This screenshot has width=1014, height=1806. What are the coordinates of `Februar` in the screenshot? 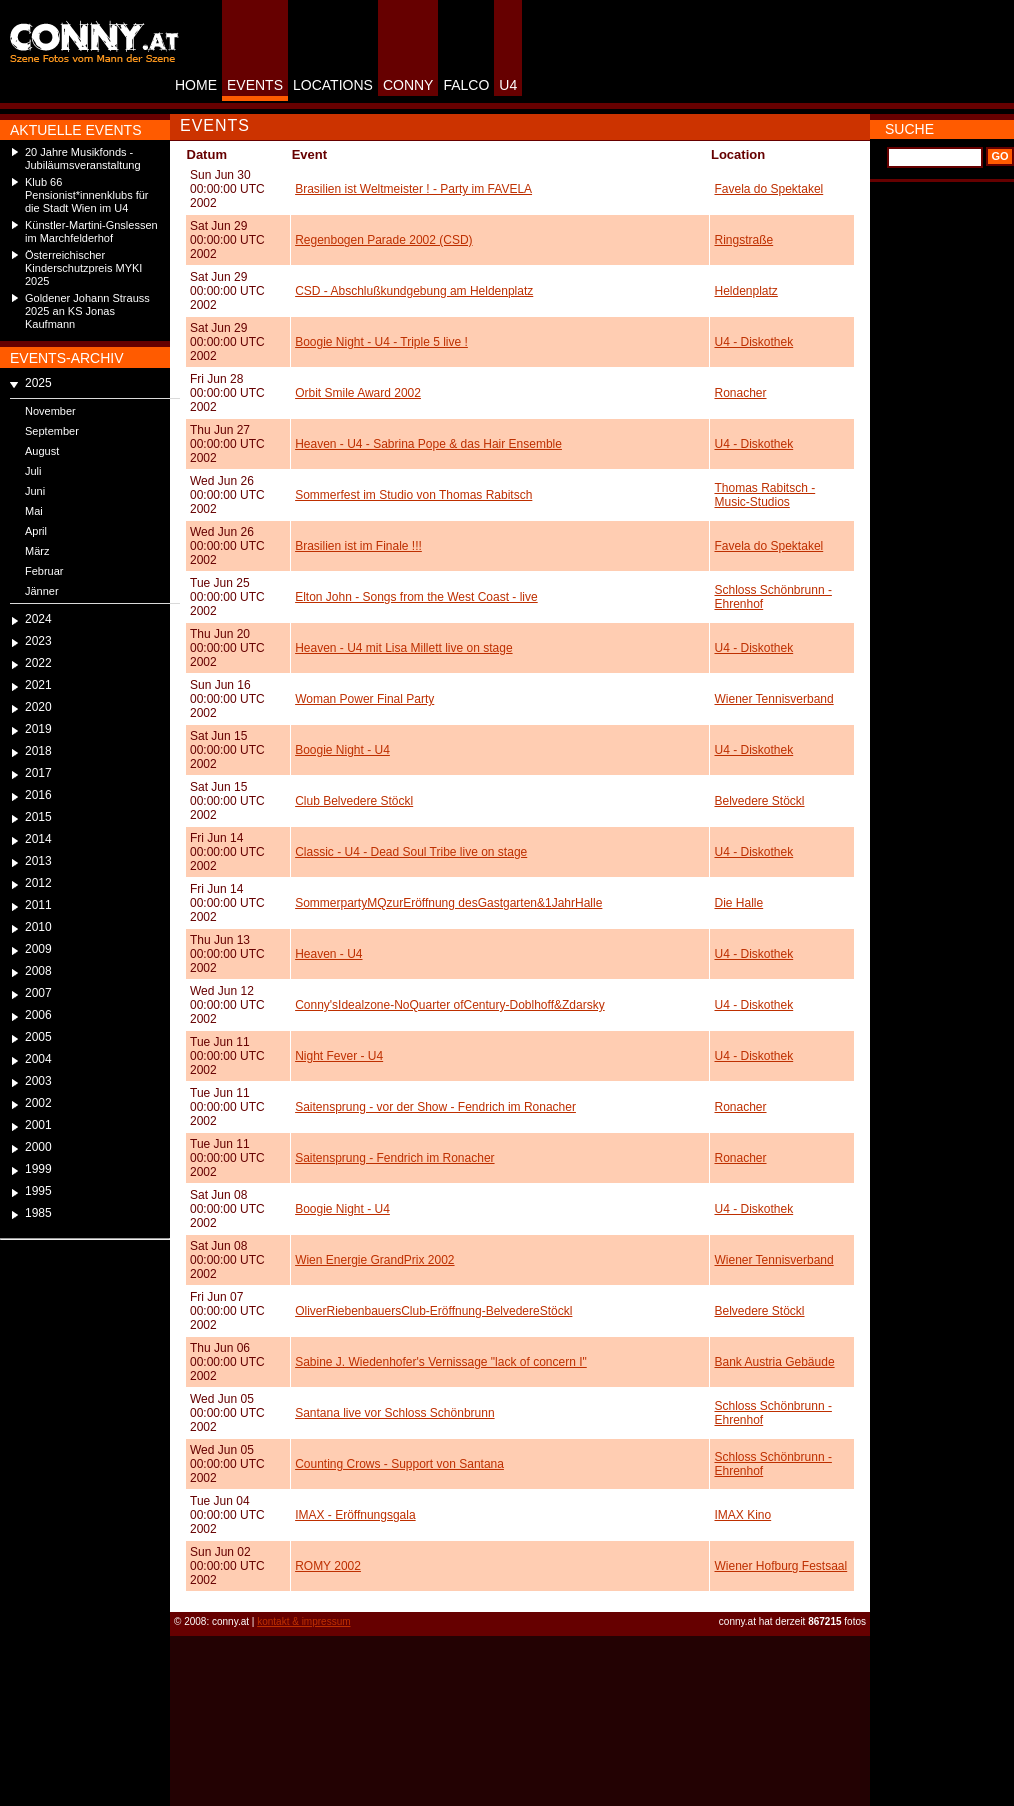 It's located at (44, 571).